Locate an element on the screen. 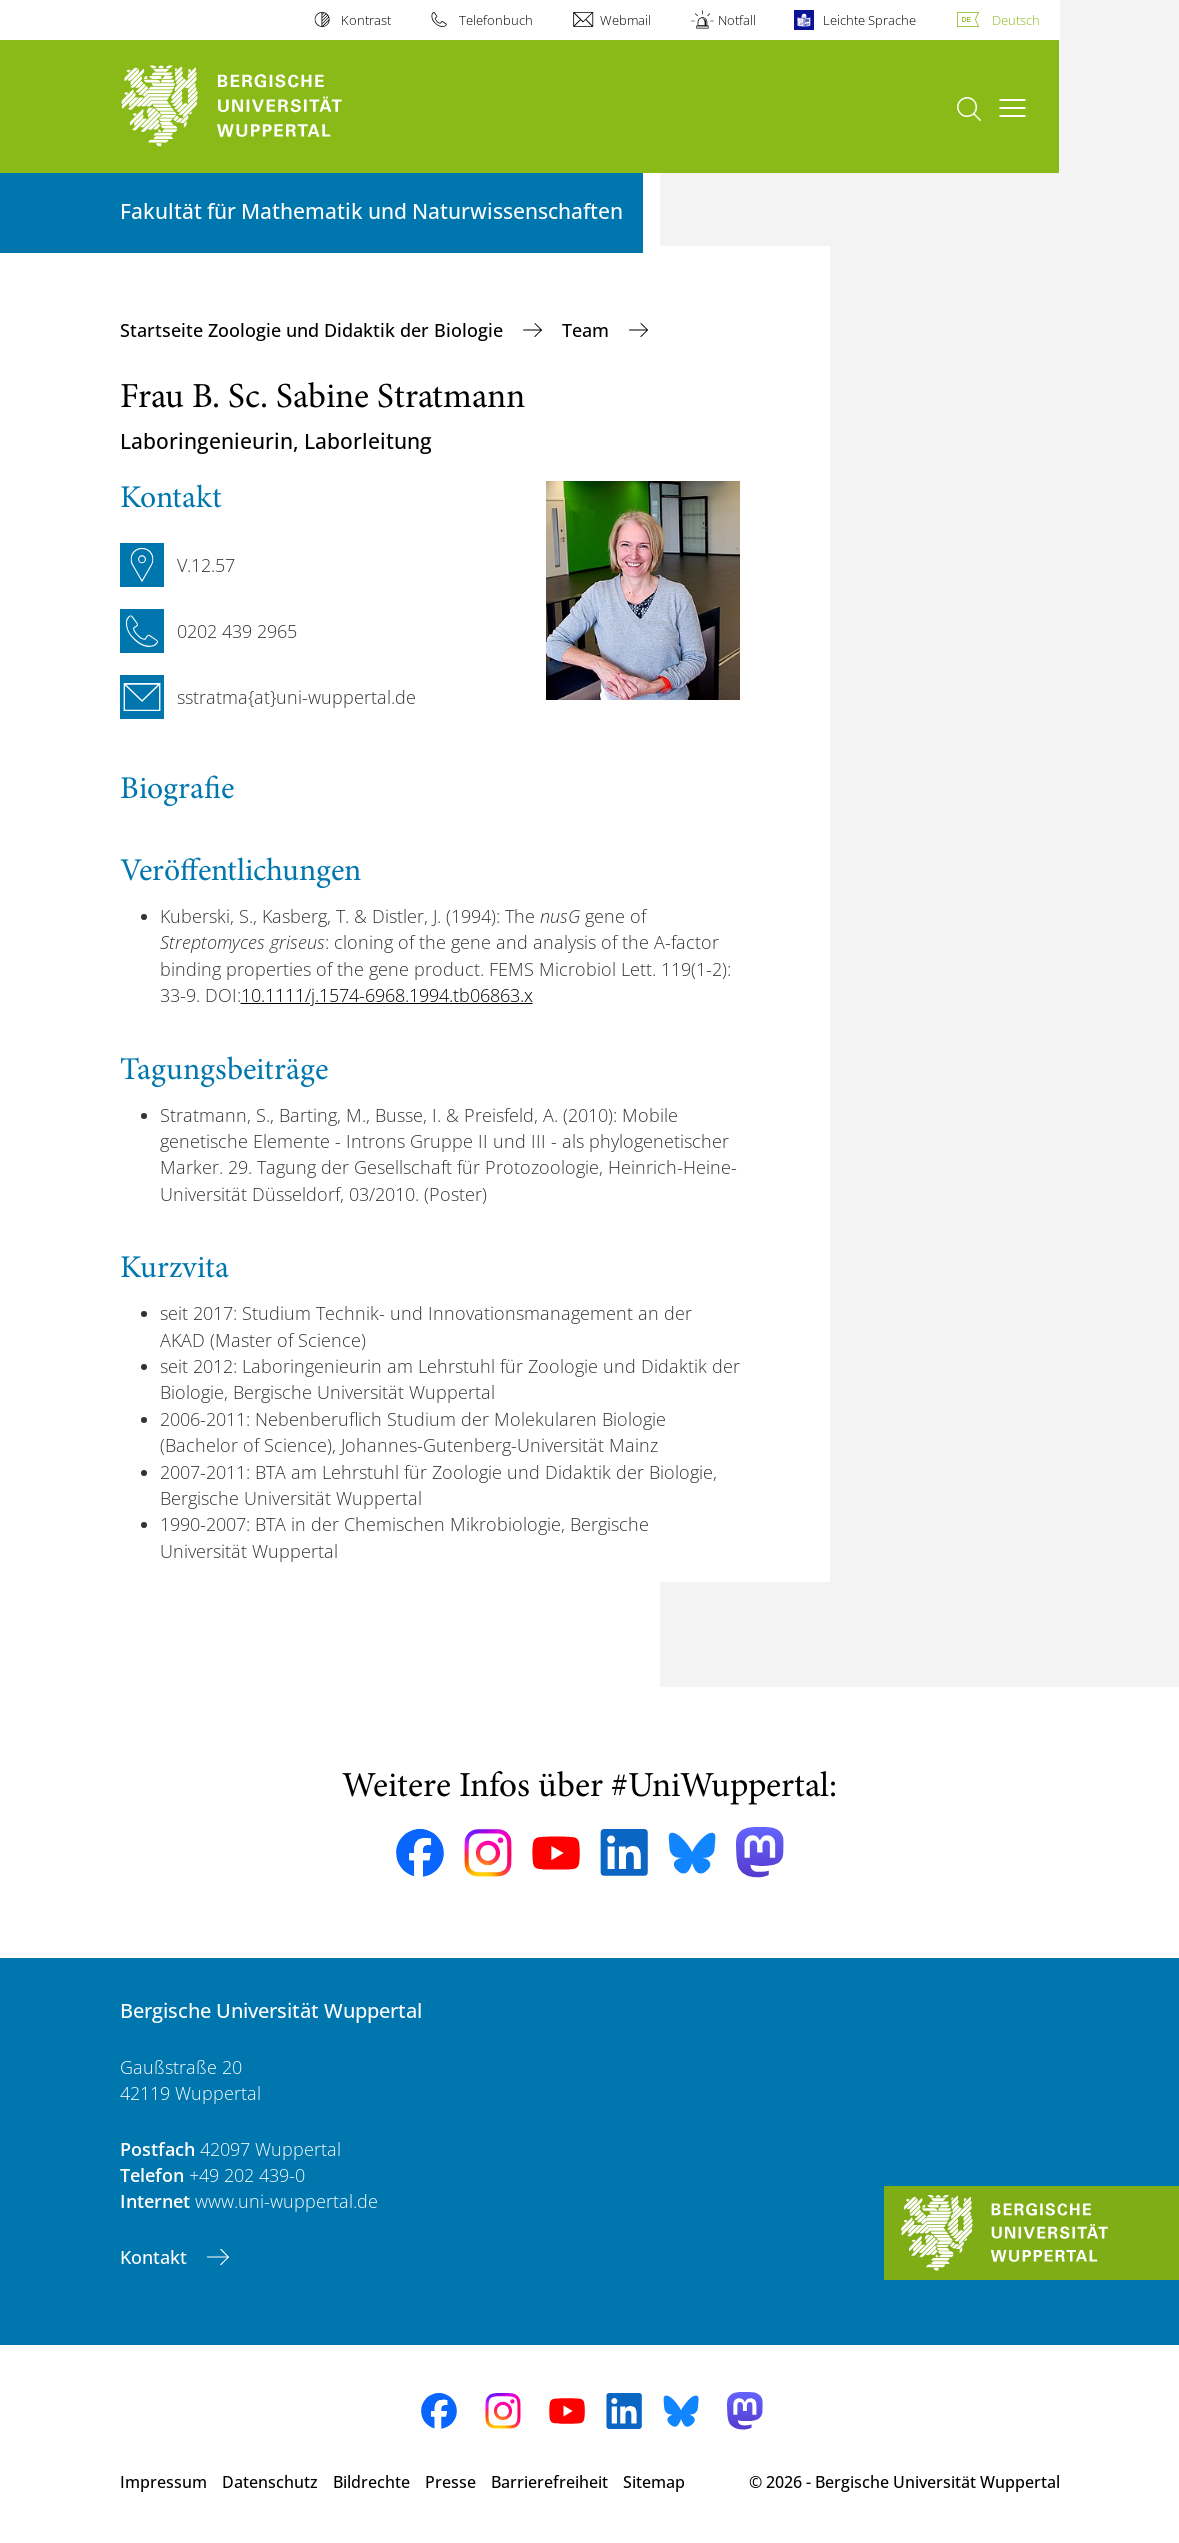 Image resolution: width=1179 pixels, height=2543 pixels. Telefonbuch is located at coordinates (496, 20).